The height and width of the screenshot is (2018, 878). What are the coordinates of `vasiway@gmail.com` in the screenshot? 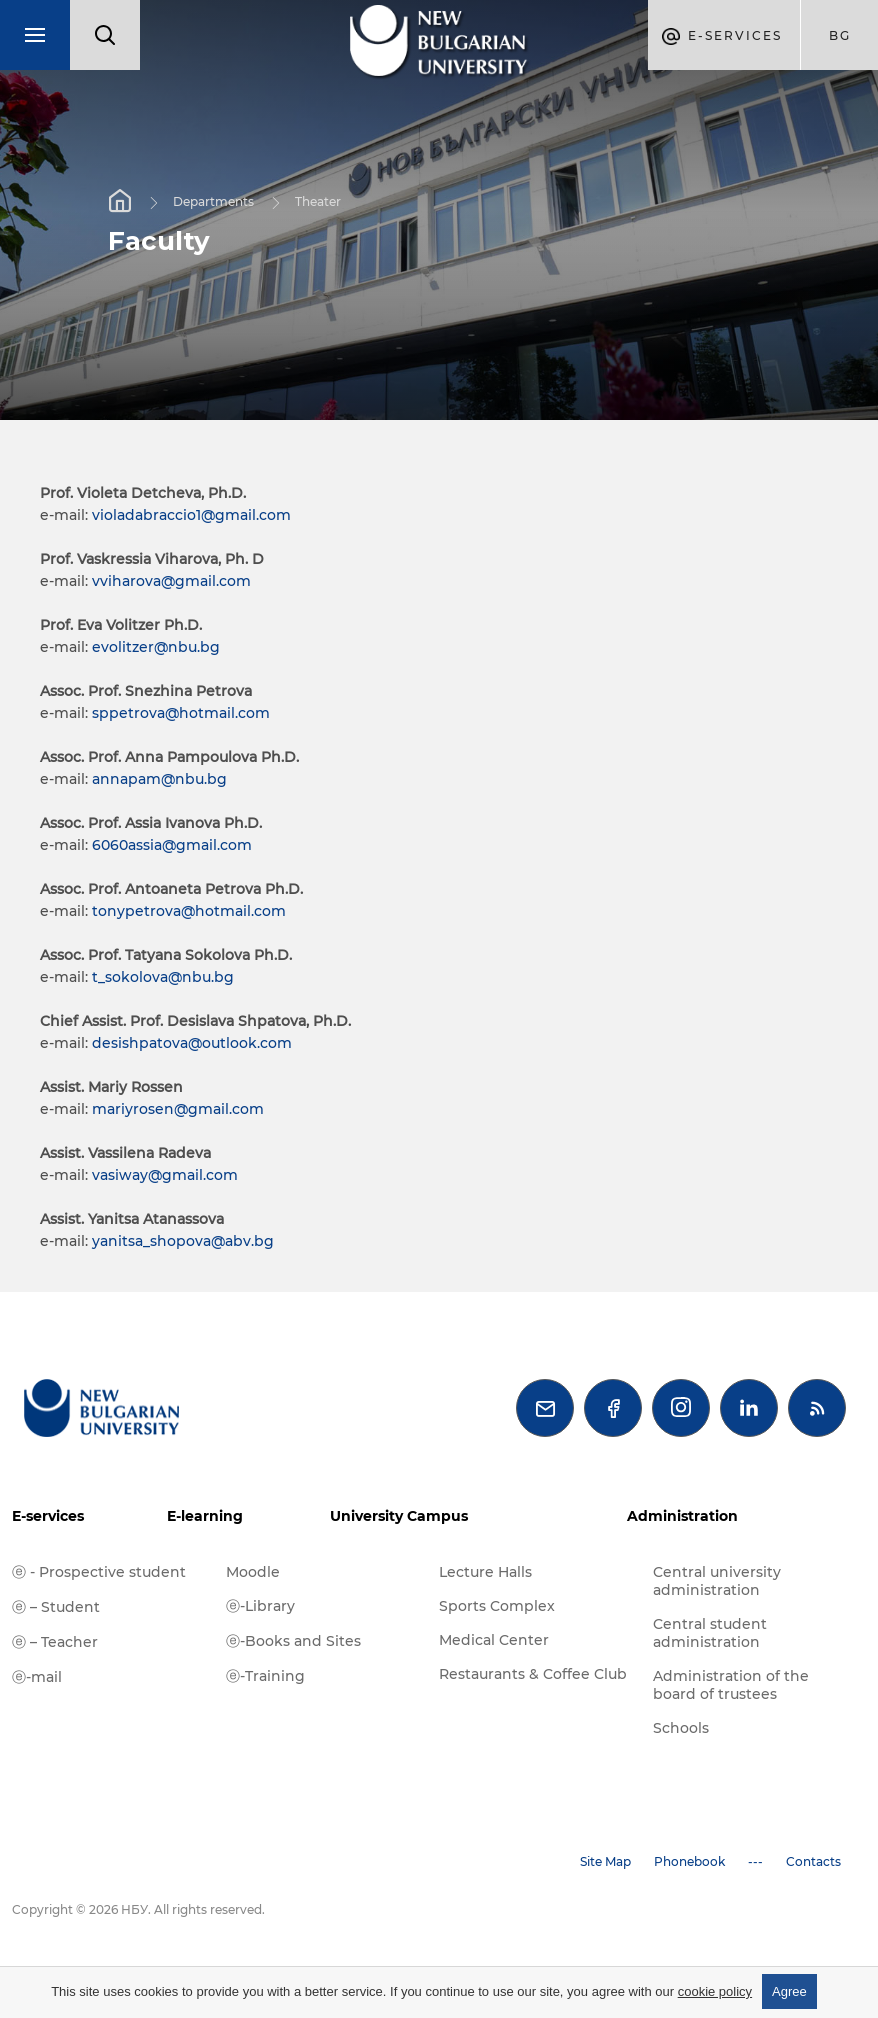 It's located at (165, 1175).